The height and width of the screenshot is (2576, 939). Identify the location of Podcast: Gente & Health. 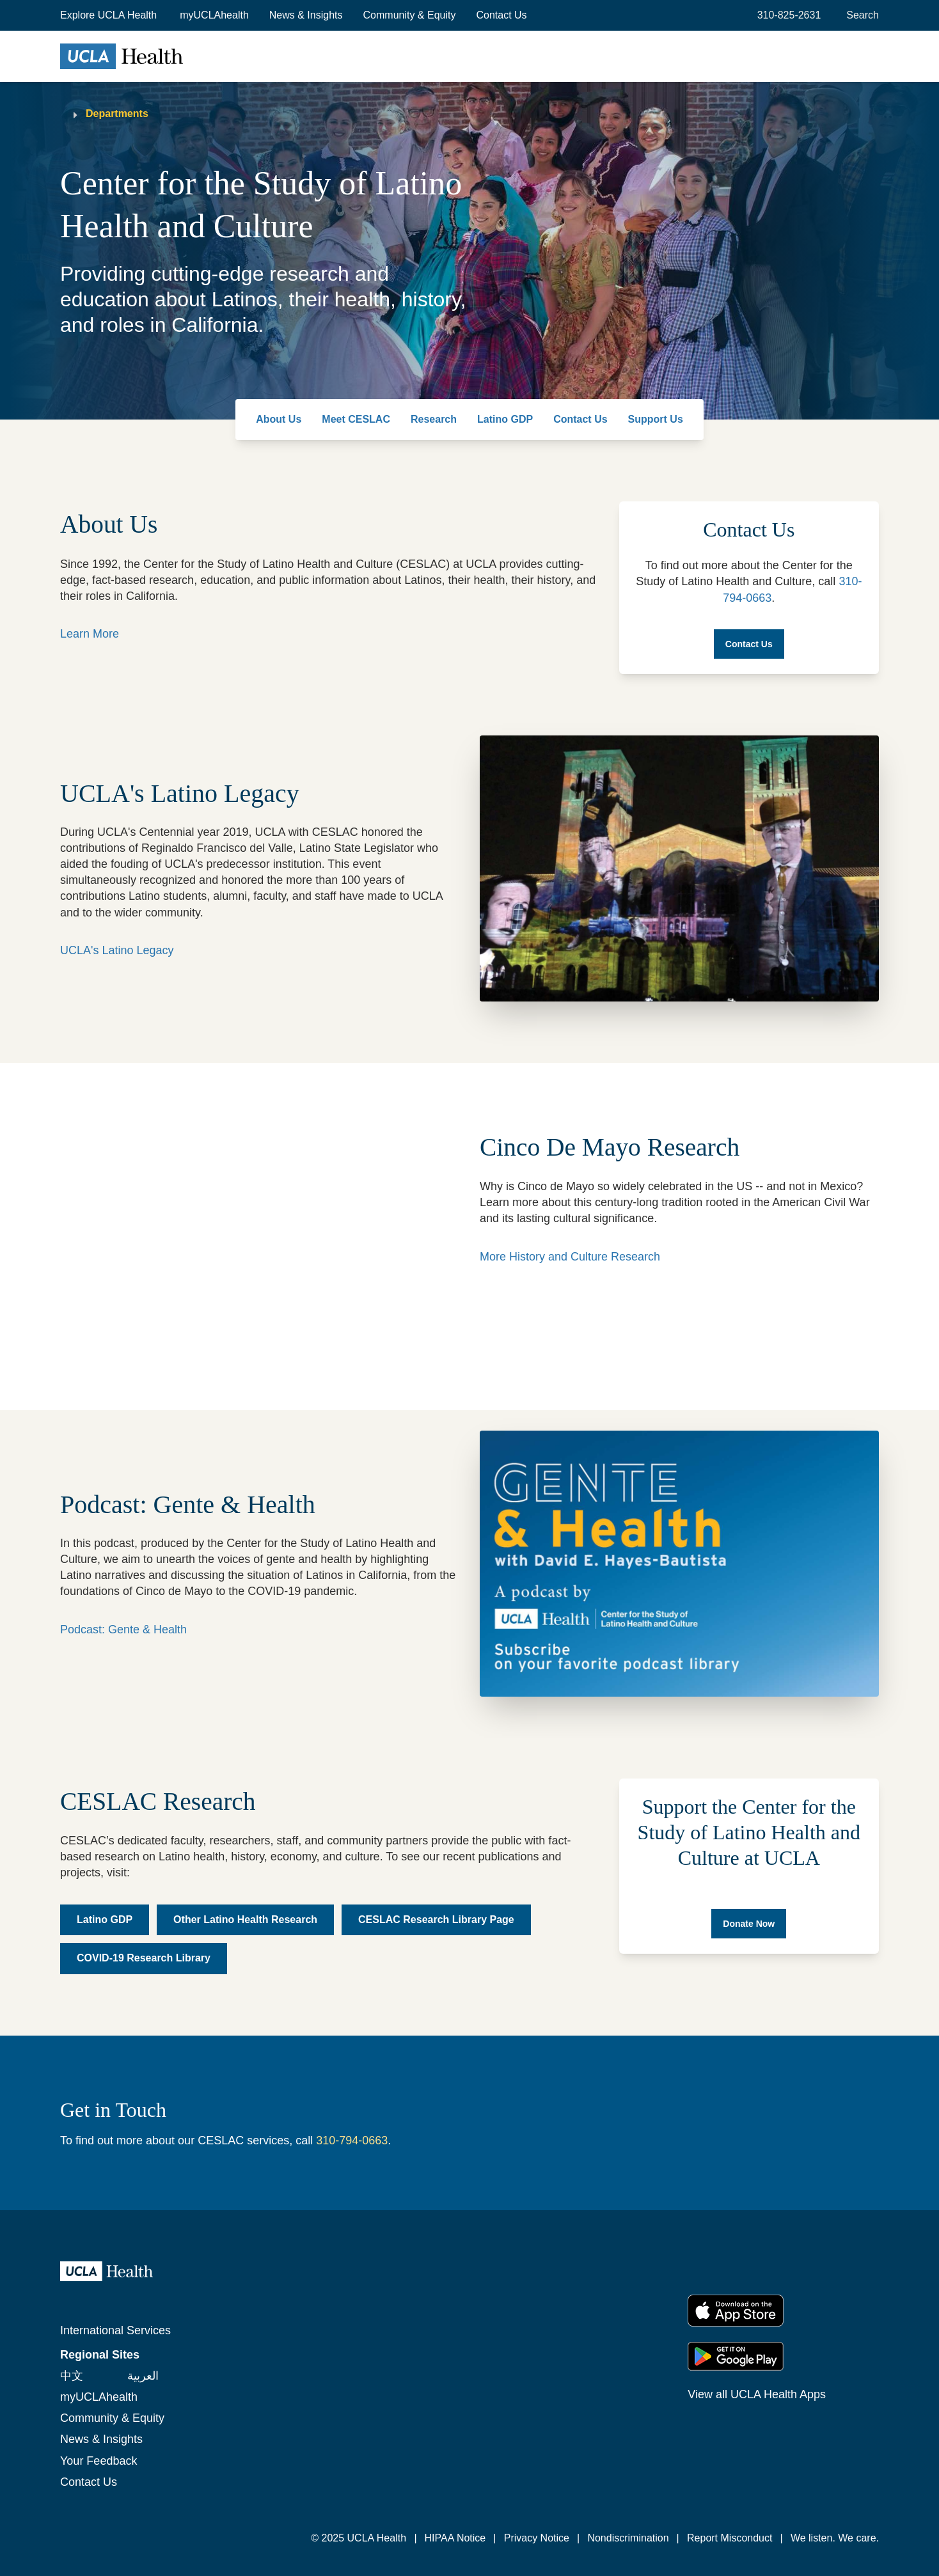
(123, 1629).